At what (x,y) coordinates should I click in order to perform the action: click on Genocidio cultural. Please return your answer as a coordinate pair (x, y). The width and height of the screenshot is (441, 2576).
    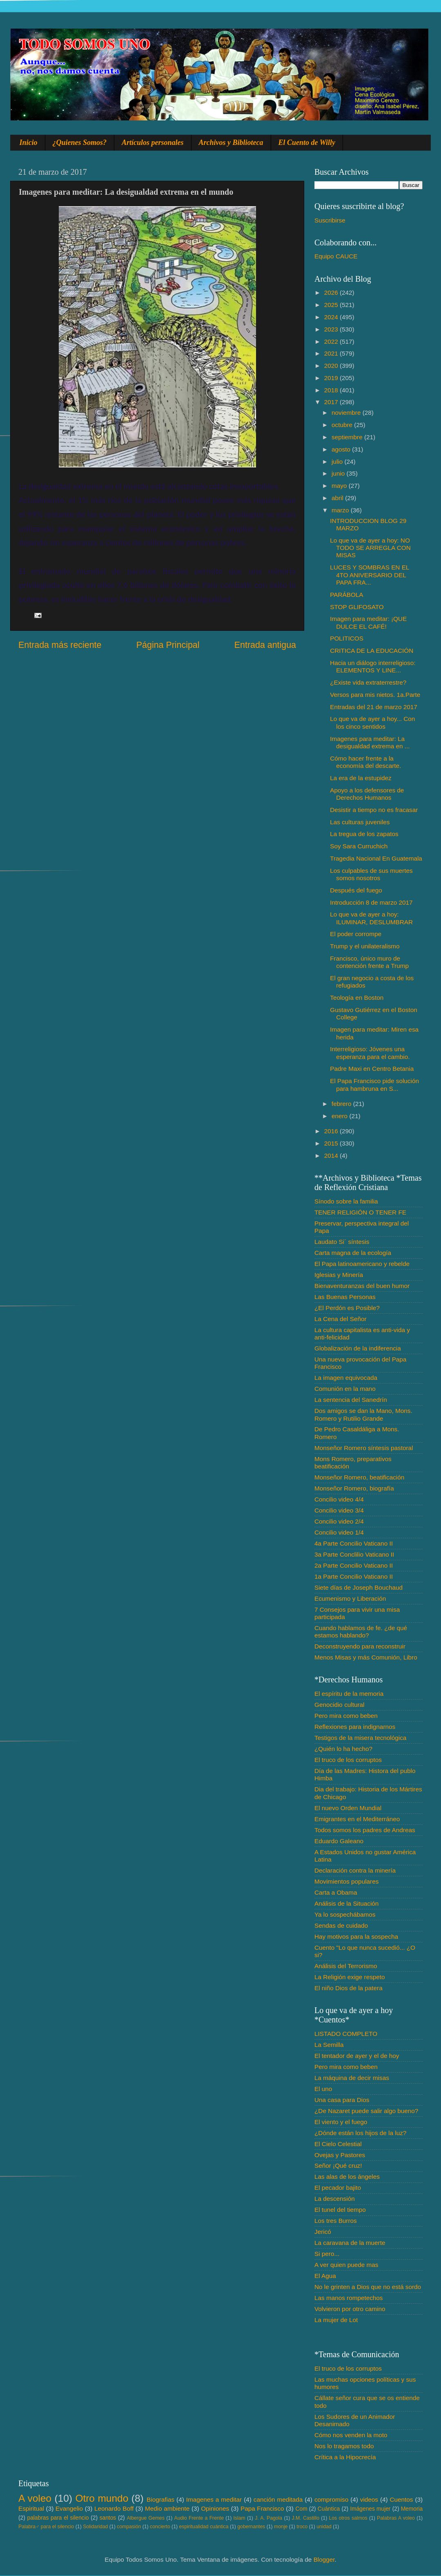
    Looking at the image, I should click on (339, 1704).